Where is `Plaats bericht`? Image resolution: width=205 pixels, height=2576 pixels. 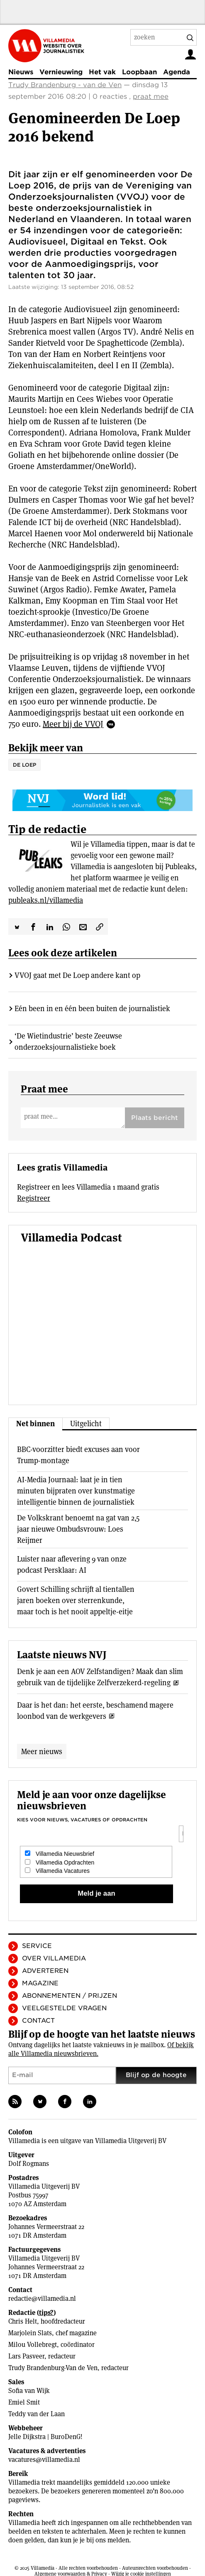 Plaats bericht is located at coordinates (154, 1118).